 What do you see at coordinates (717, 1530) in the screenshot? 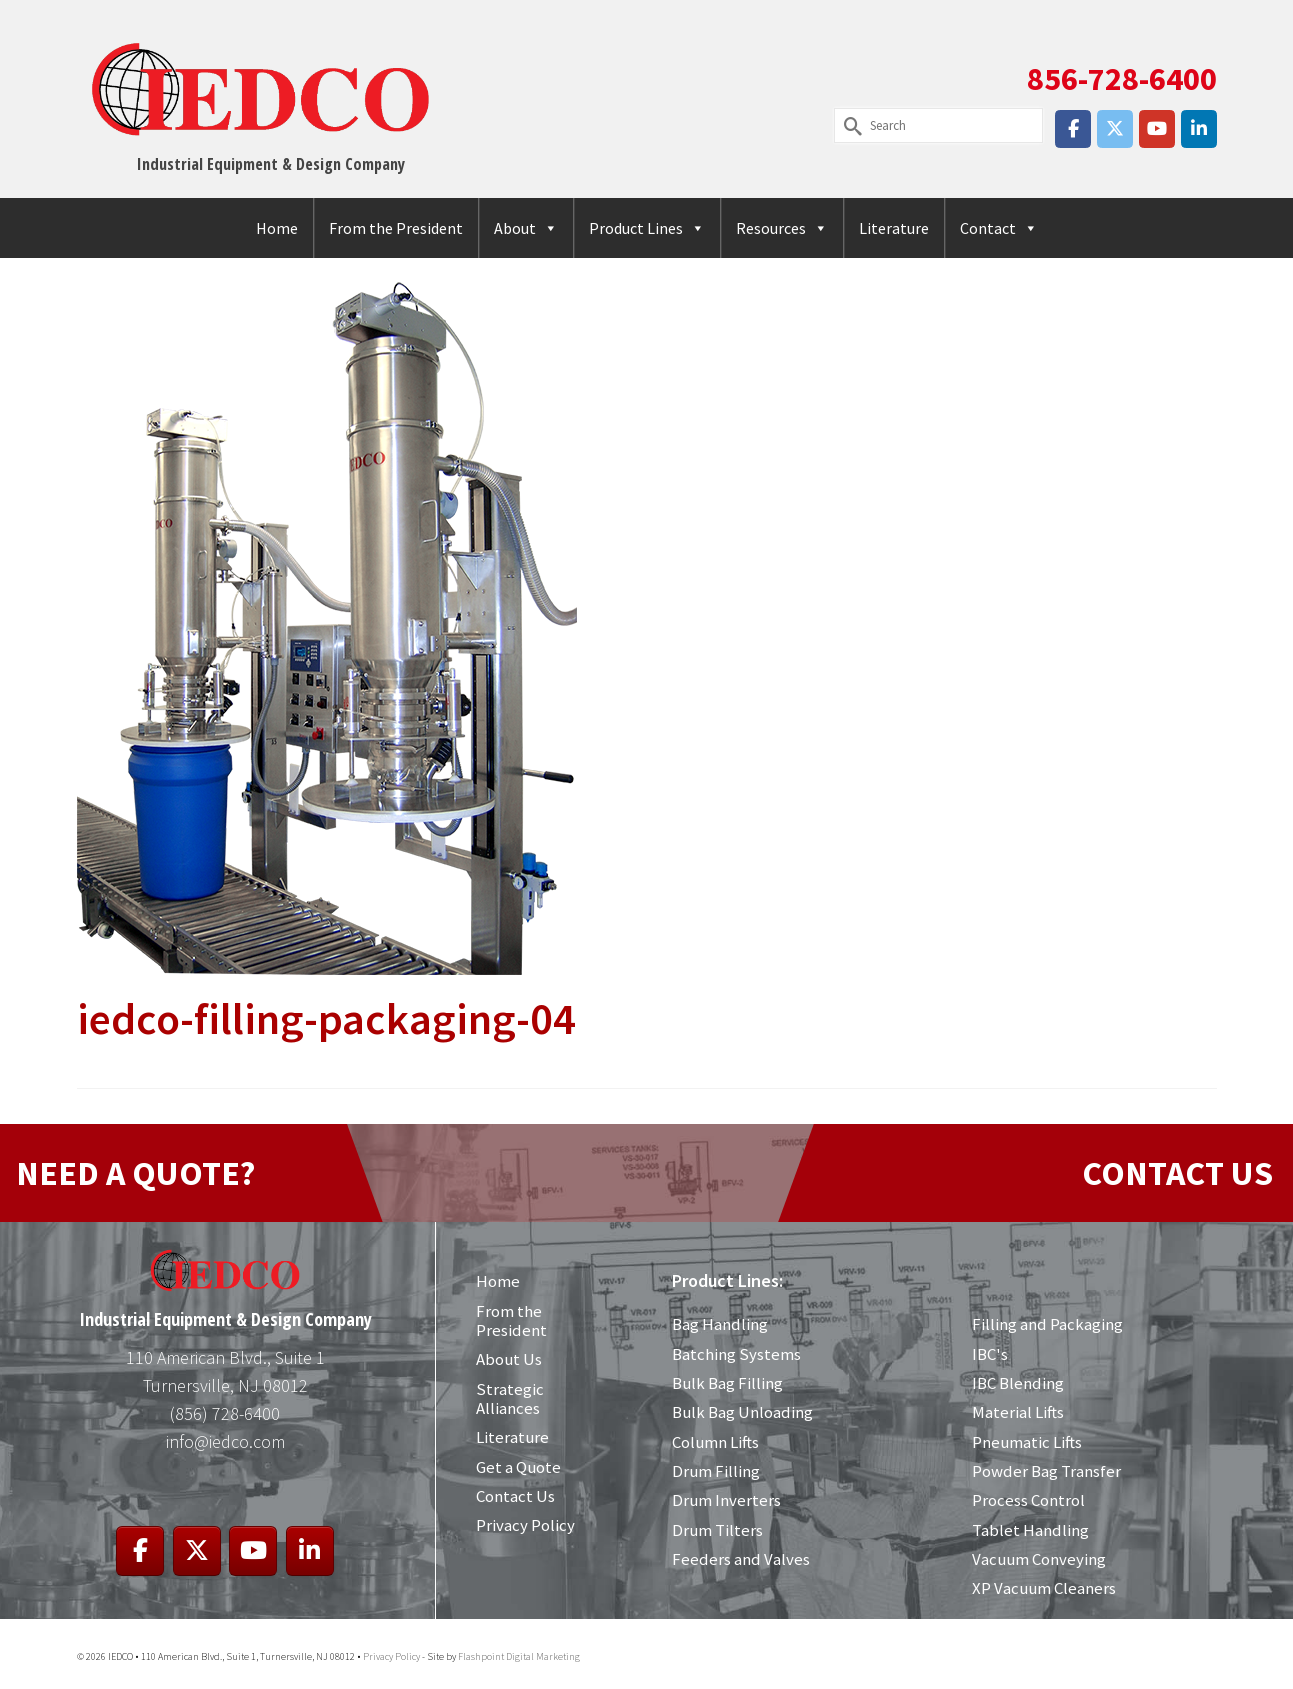
I see `Drum Tilters` at bounding box center [717, 1530].